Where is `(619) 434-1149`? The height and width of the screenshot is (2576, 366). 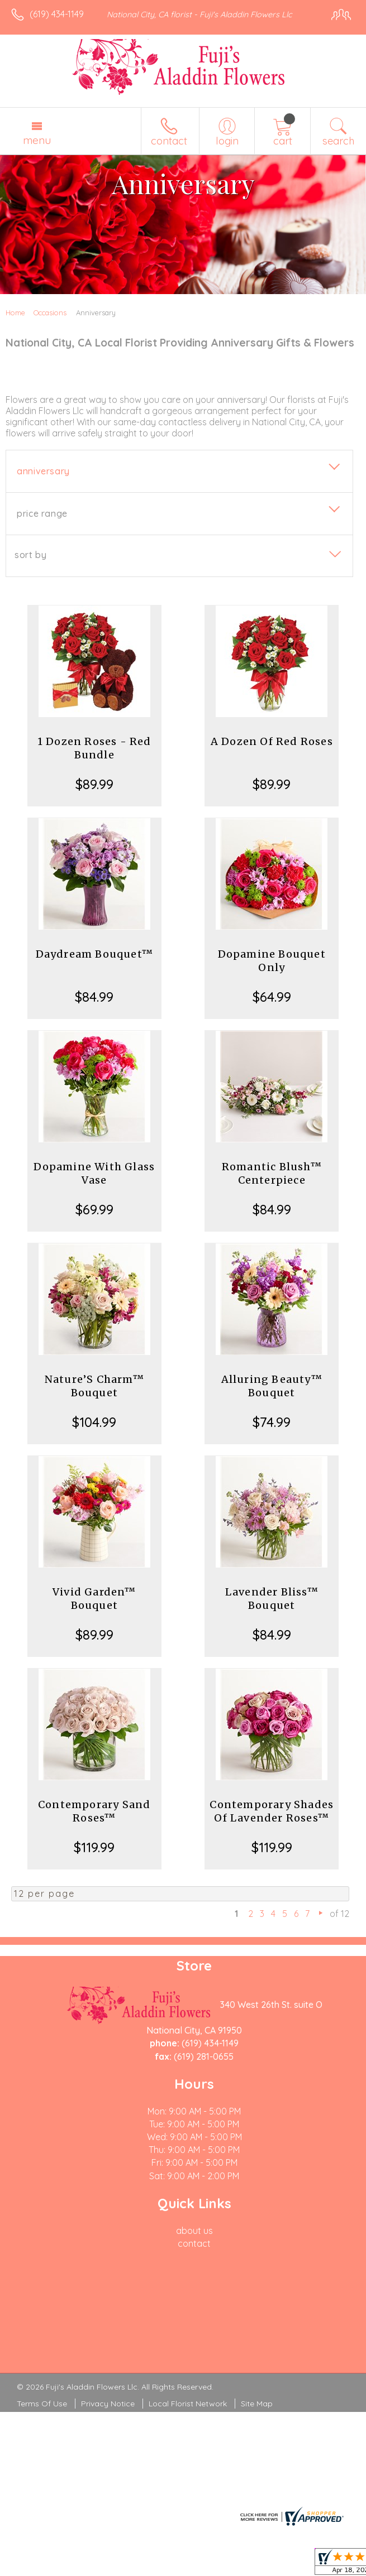 (619) 434-1149 is located at coordinates (57, 14).